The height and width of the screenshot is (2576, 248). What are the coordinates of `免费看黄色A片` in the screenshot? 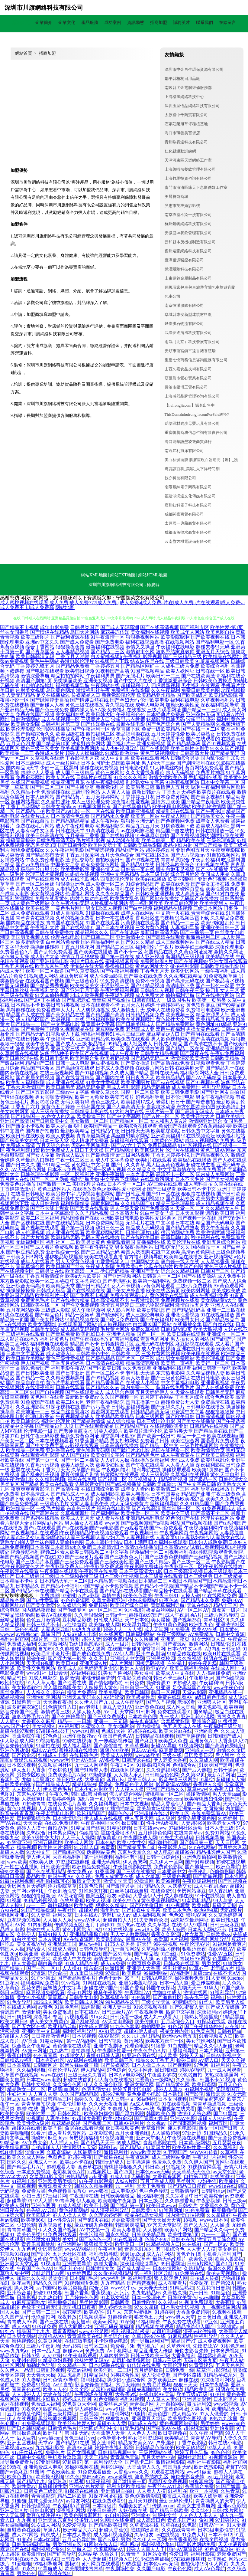 It's located at (16, 951).